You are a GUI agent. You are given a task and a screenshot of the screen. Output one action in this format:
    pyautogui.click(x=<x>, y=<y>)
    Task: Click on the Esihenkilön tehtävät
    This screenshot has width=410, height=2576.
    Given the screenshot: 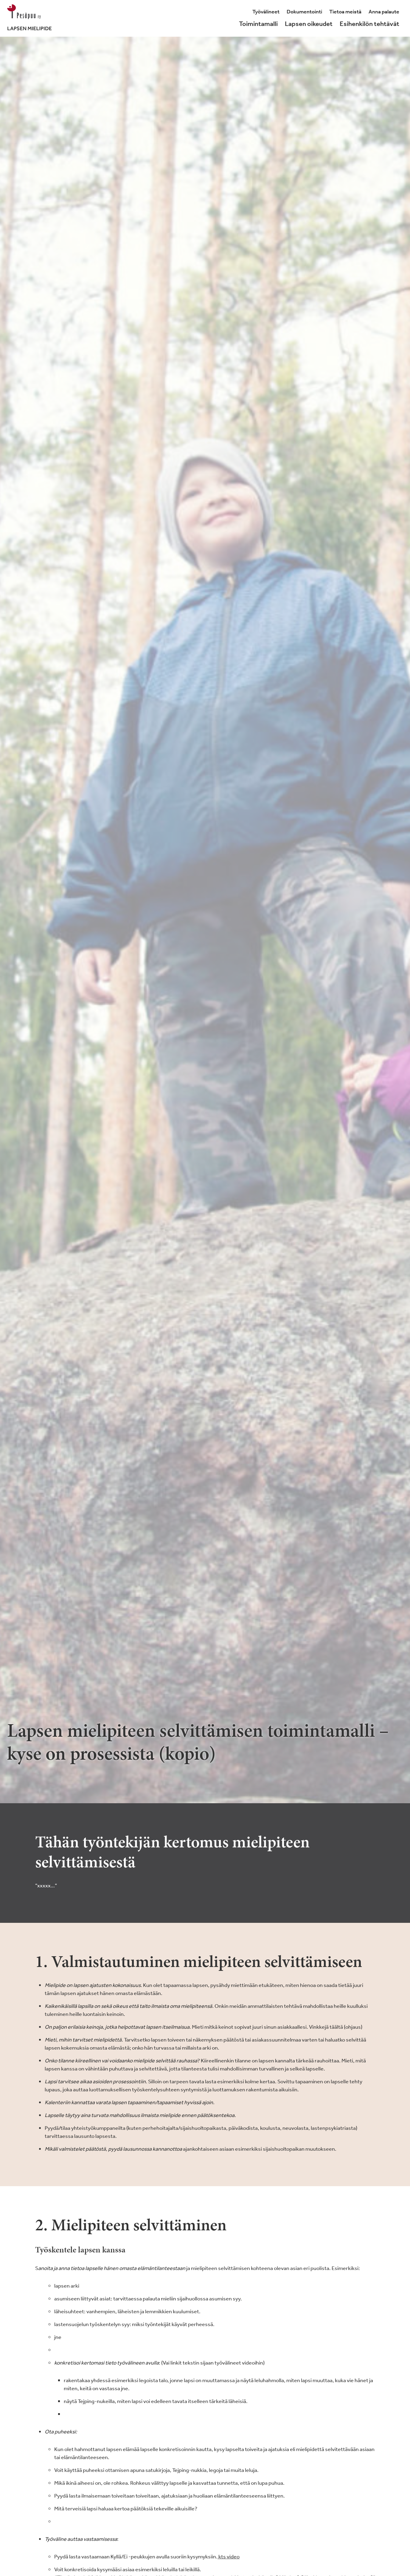 What is the action you would take?
    pyautogui.click(x=369, y=23)
    